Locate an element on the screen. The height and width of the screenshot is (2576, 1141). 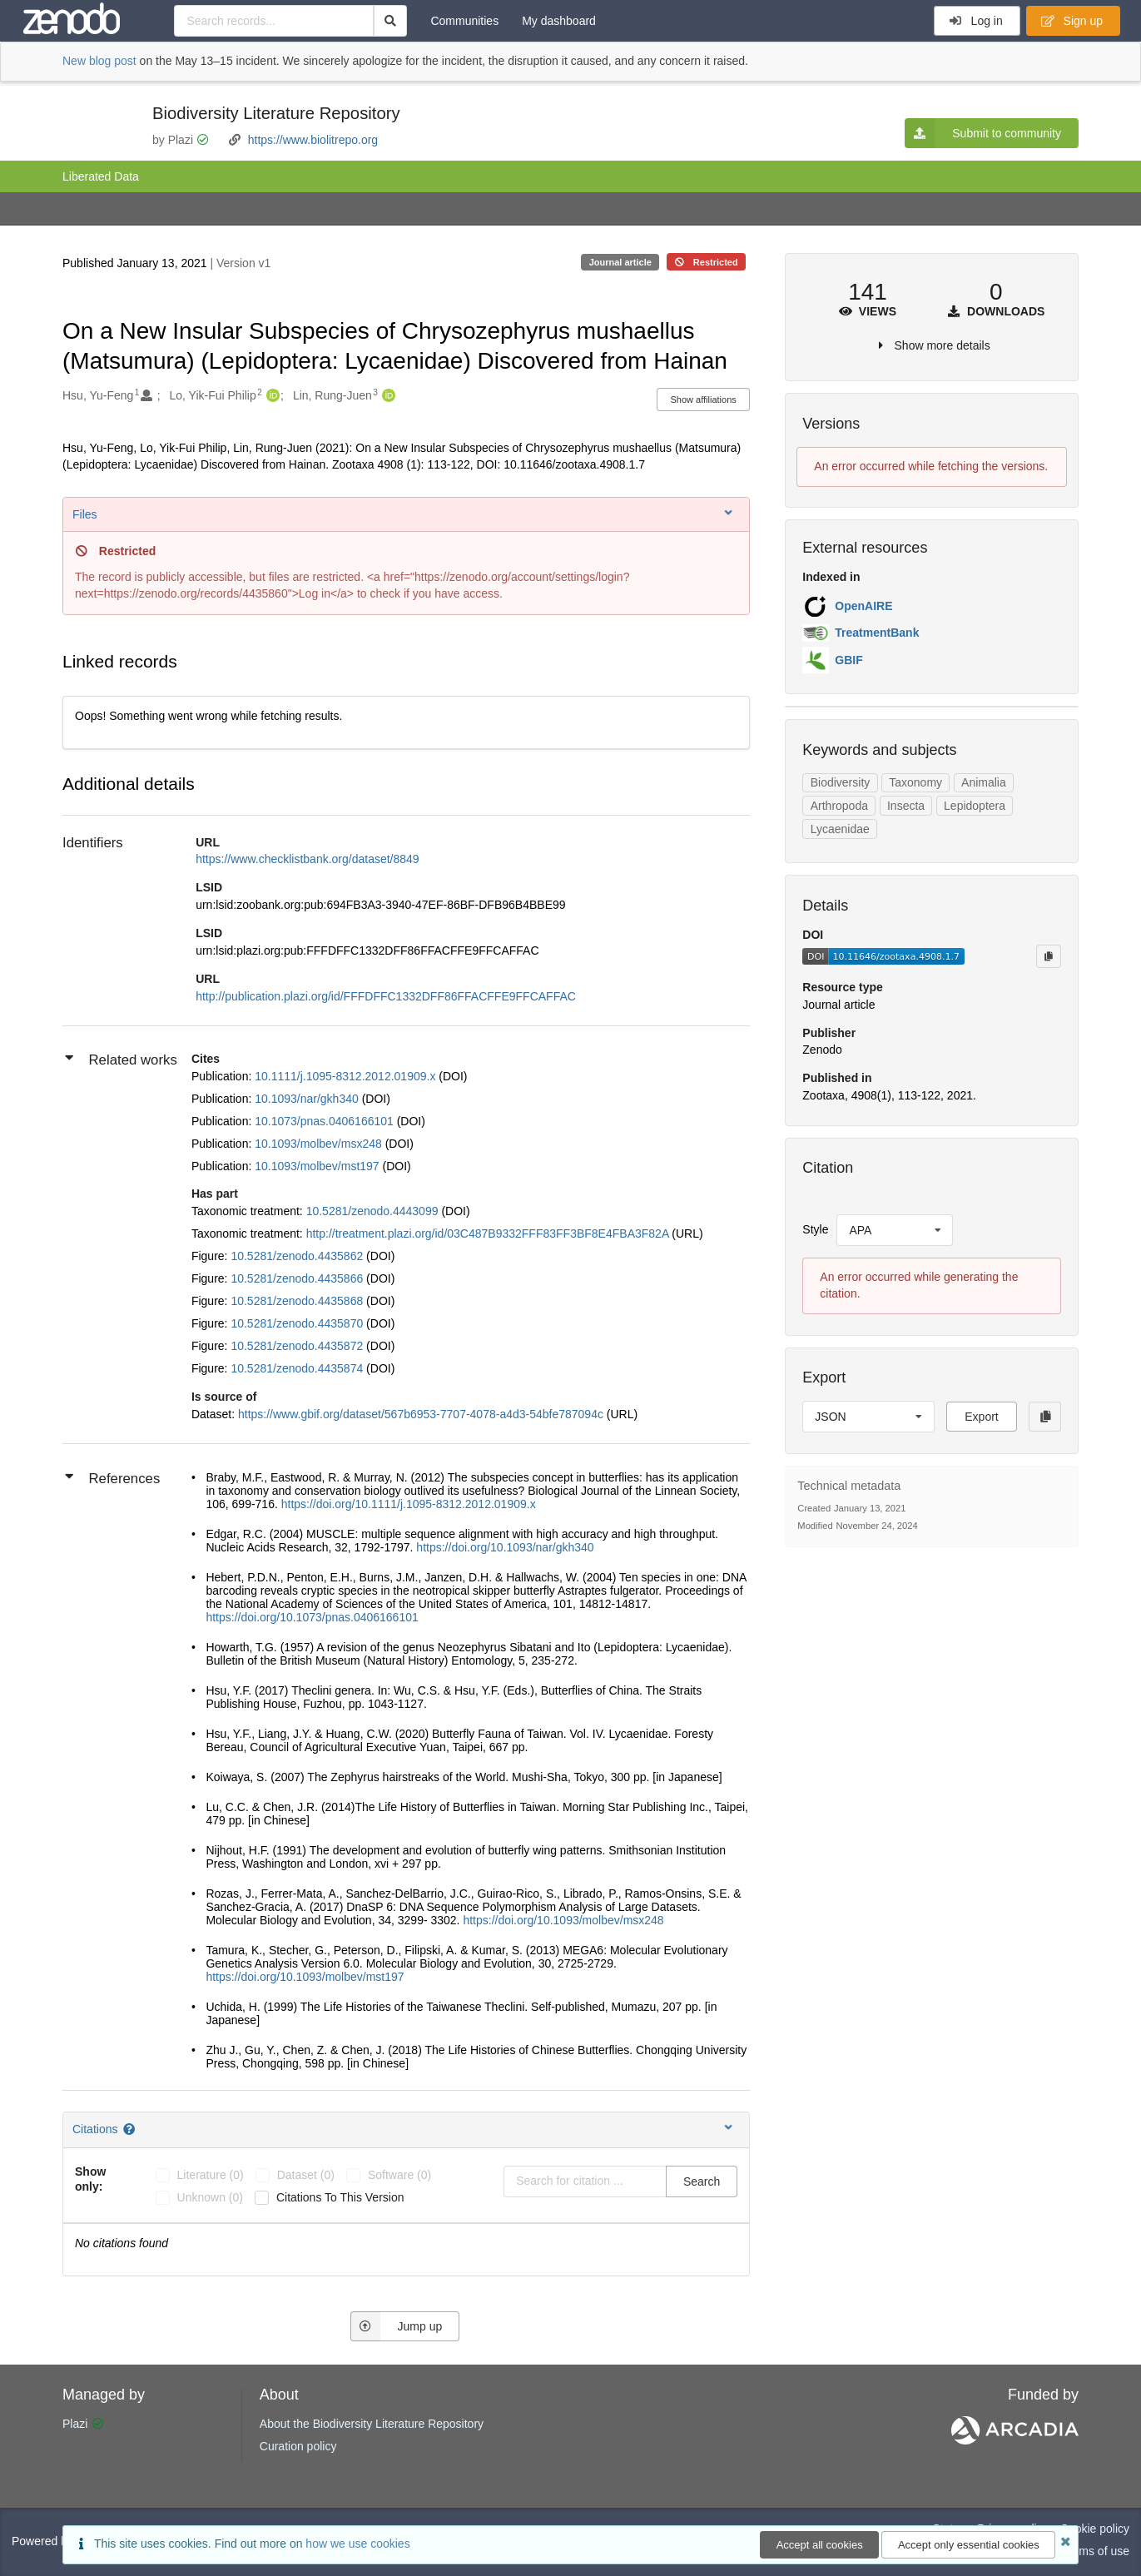
dataset (0) is located at coordinates (306, 2174).